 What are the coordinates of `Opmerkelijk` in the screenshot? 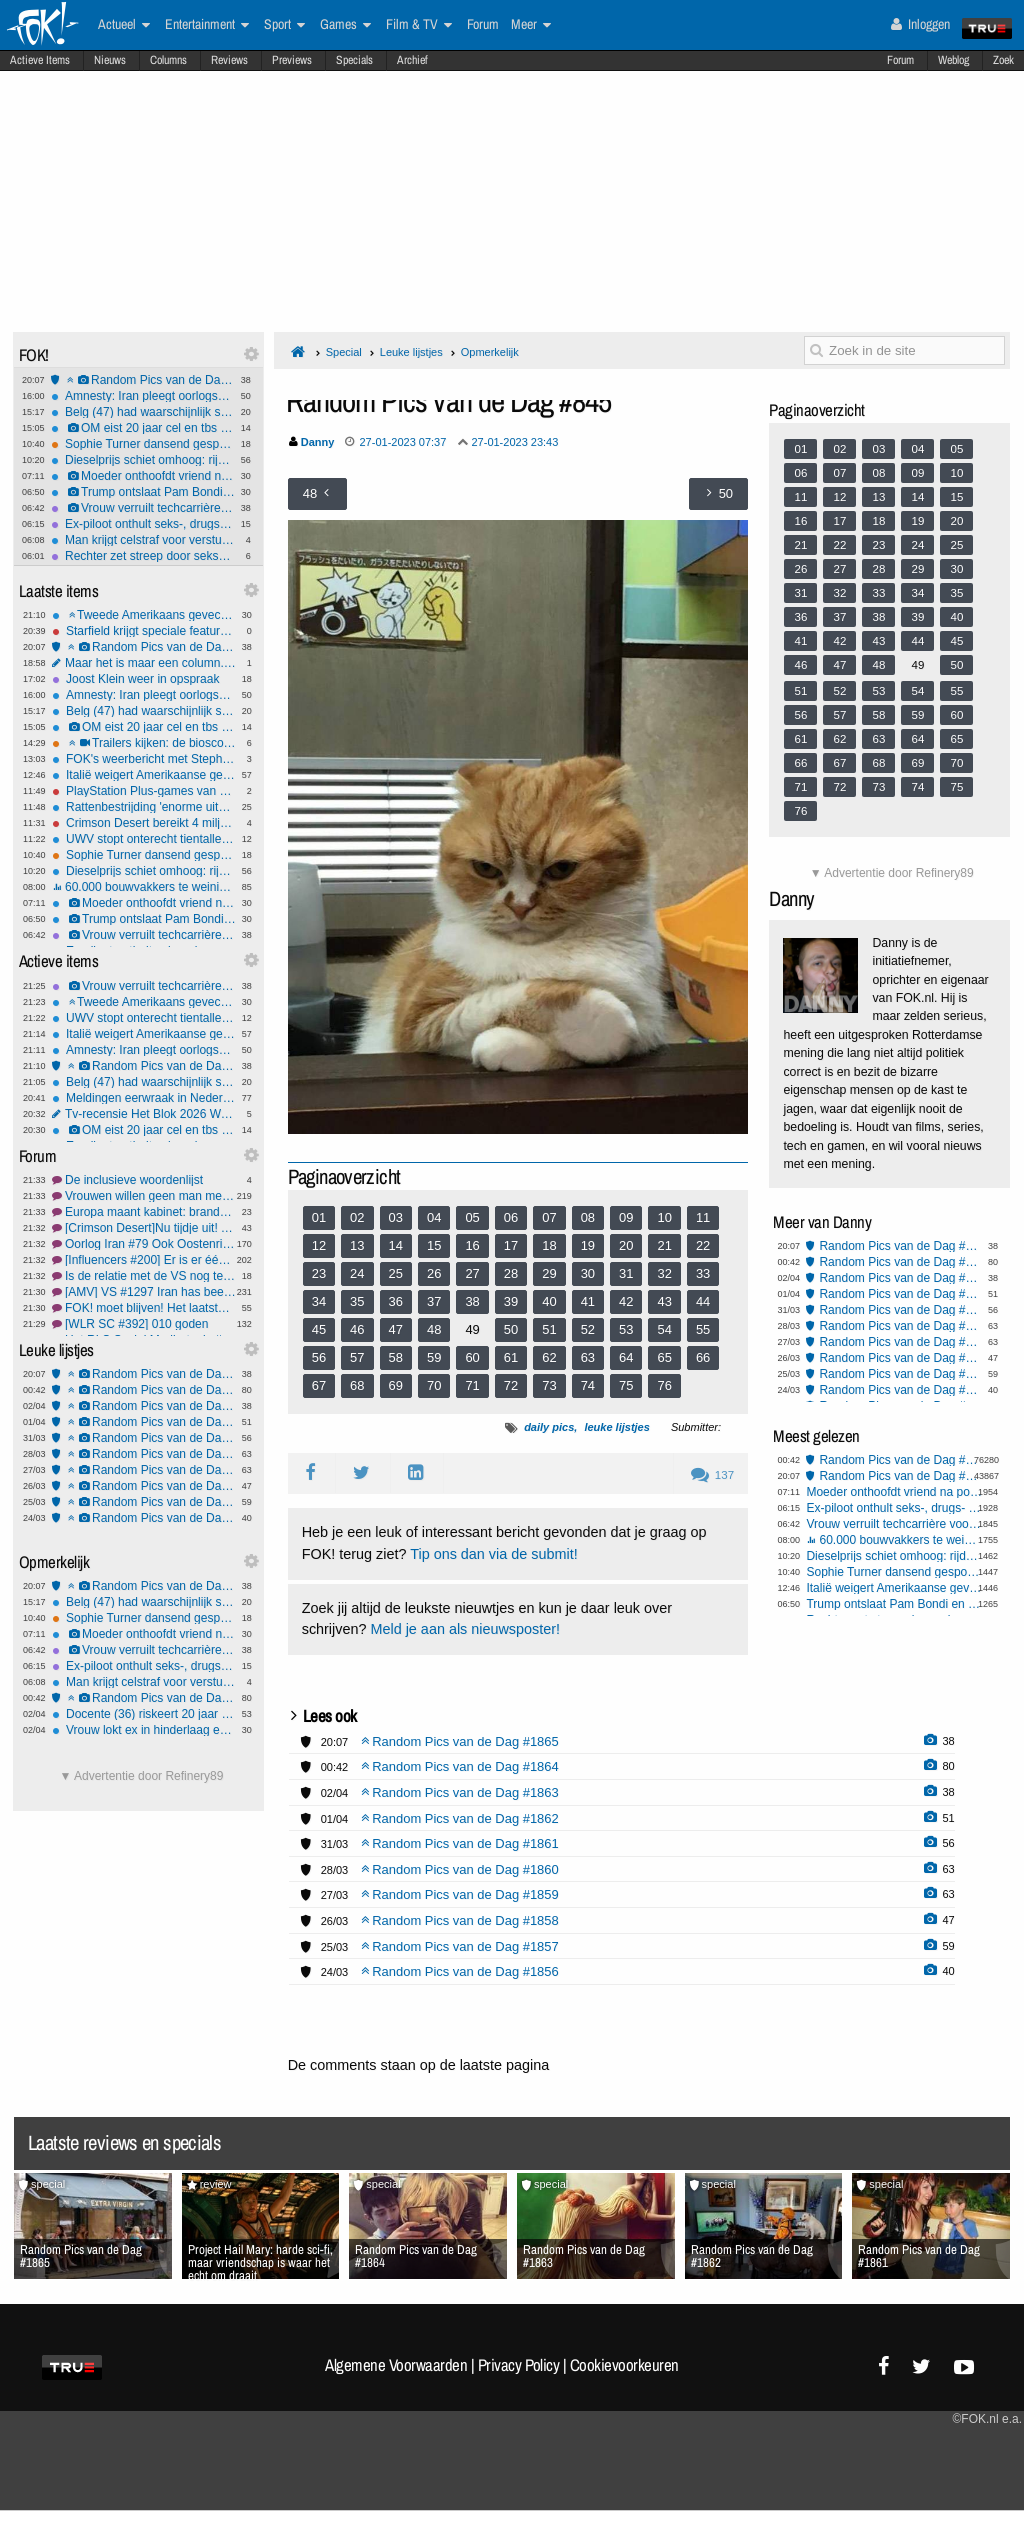 It's located at (490, 352).